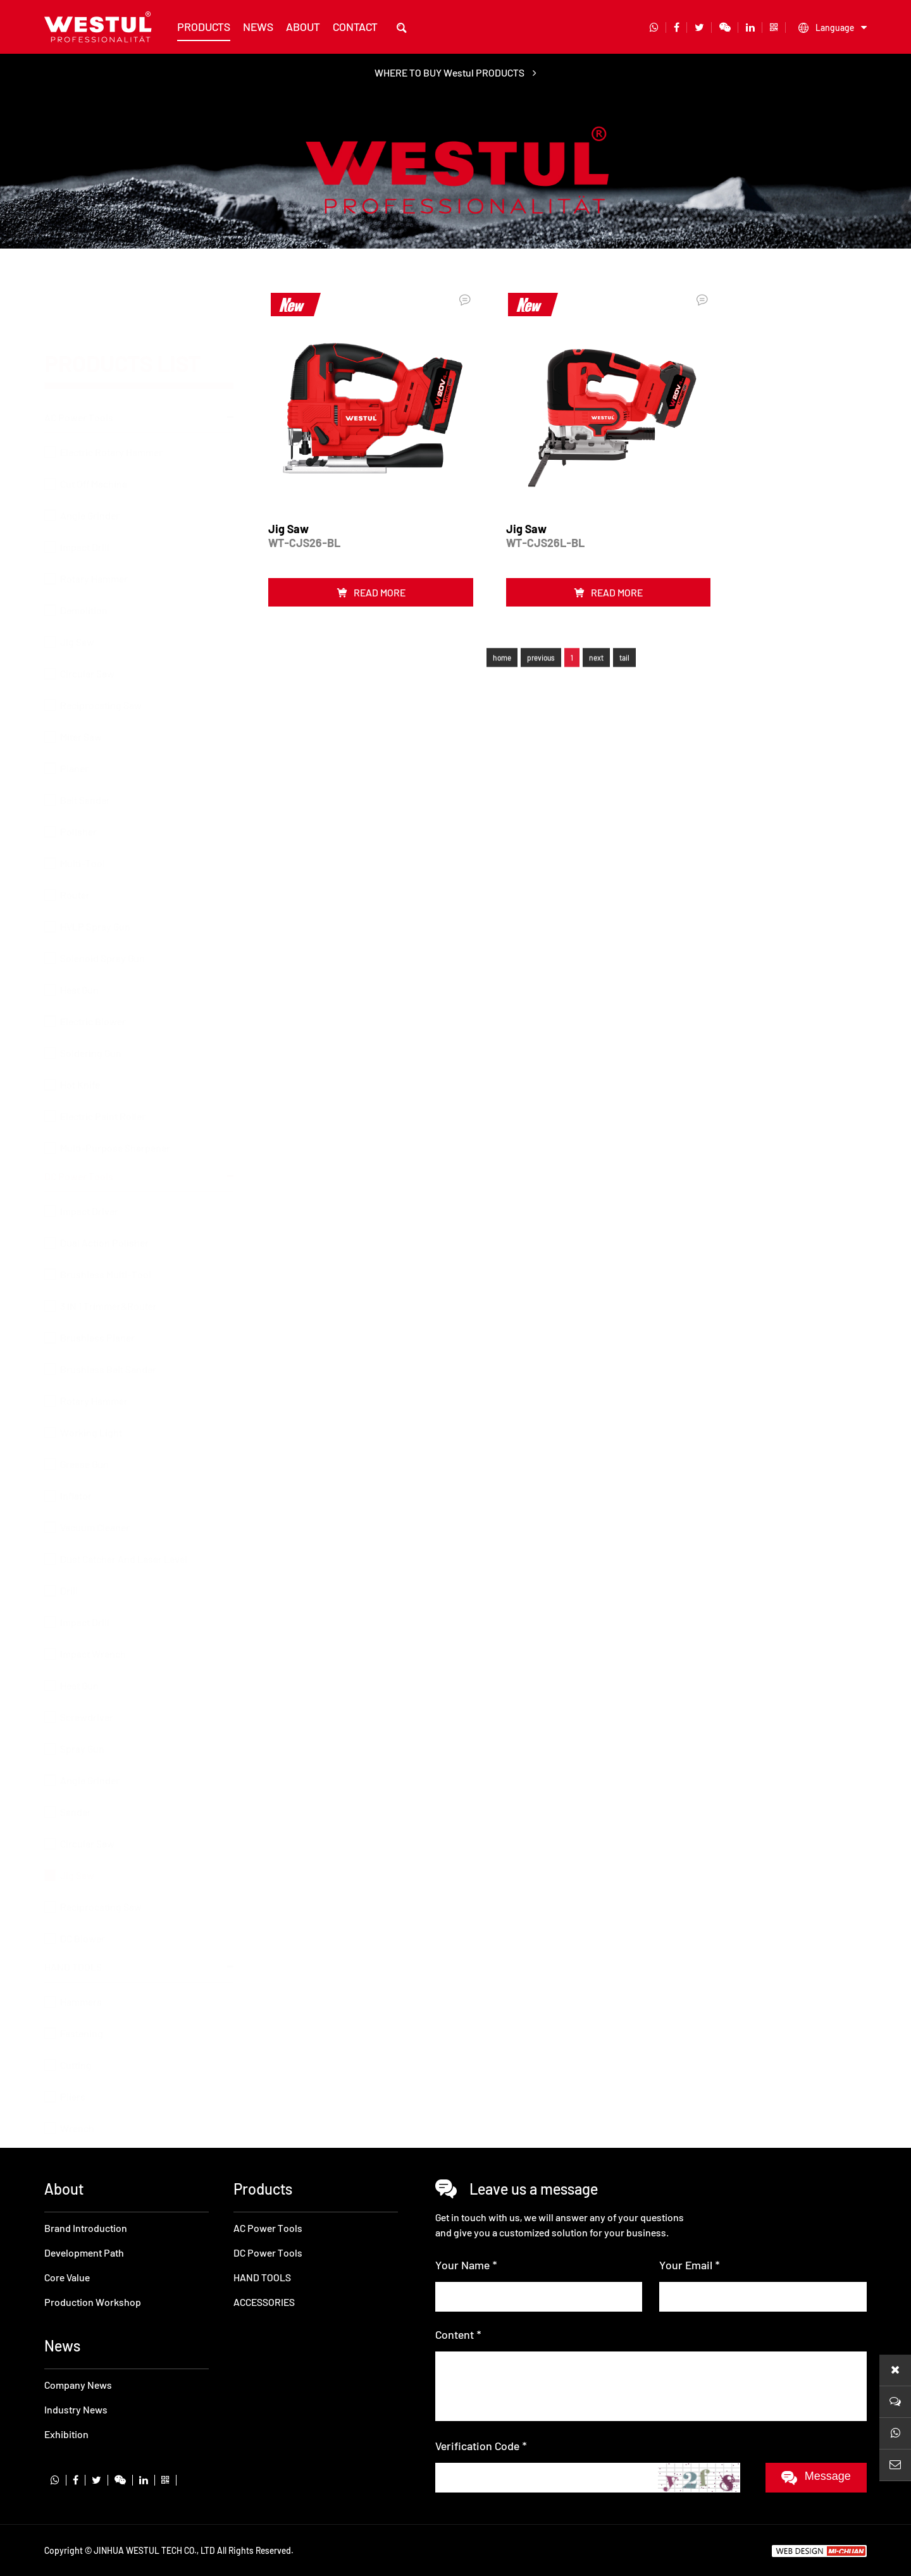  I want to click on Impact Drill, so click(84, 486).